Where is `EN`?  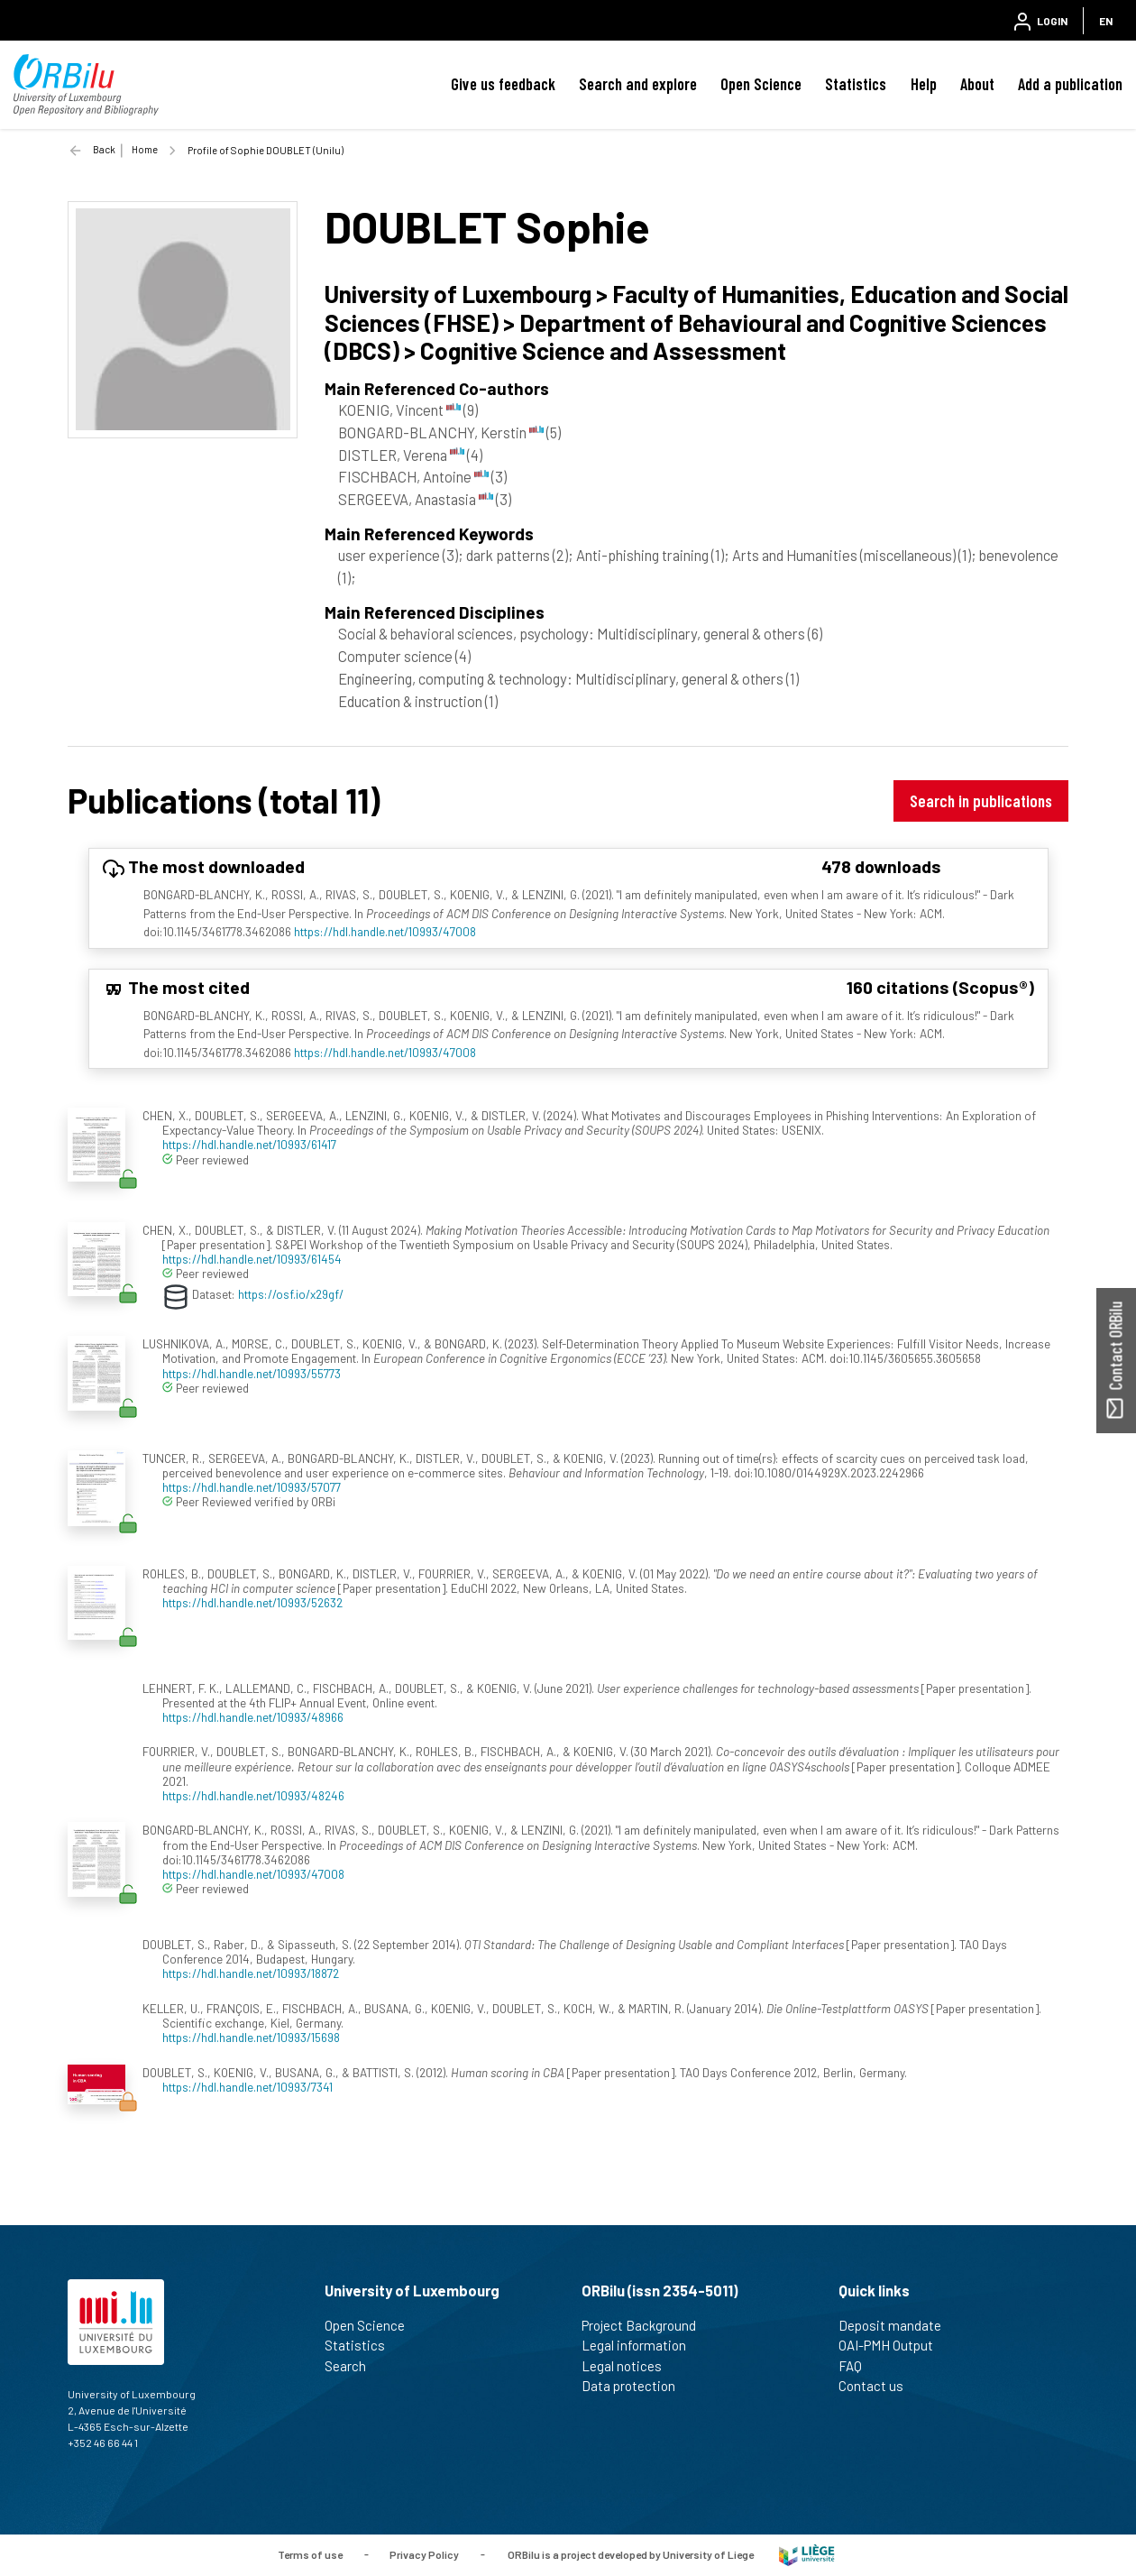
EN is located at coordinates (1106, 20).